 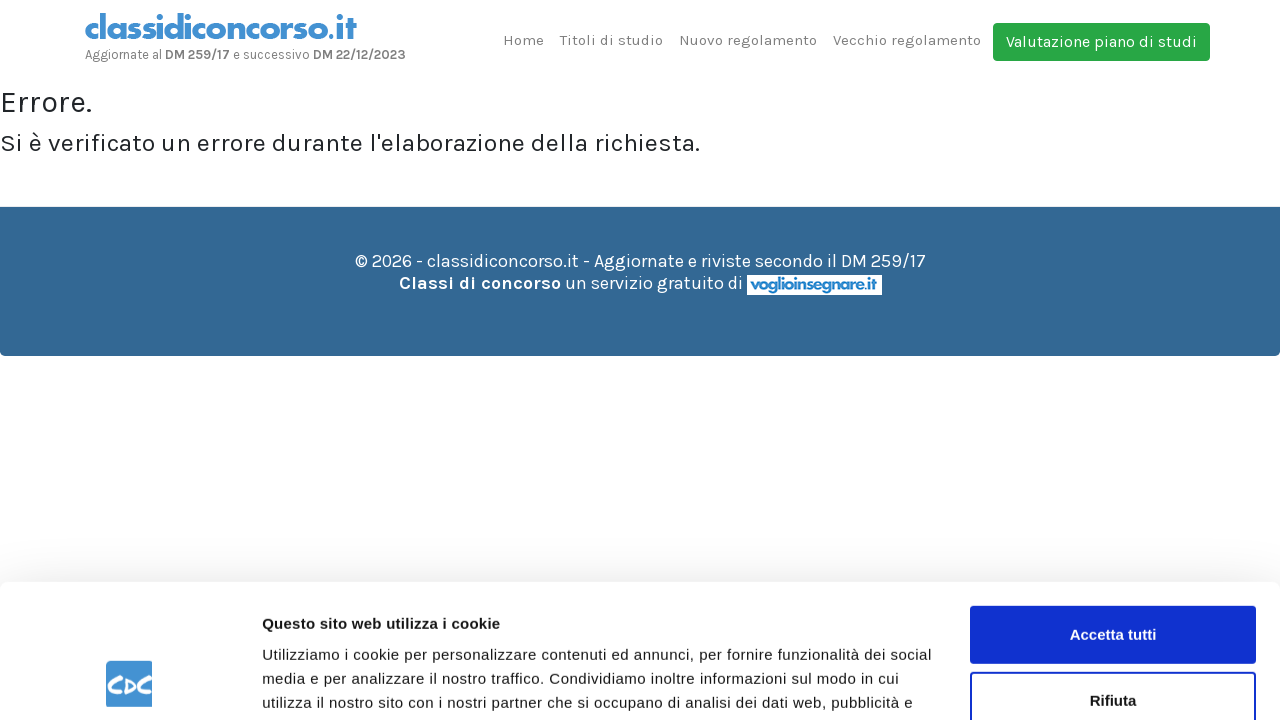 I want to click on Mostra dettagli, so click(x=316, y=680).